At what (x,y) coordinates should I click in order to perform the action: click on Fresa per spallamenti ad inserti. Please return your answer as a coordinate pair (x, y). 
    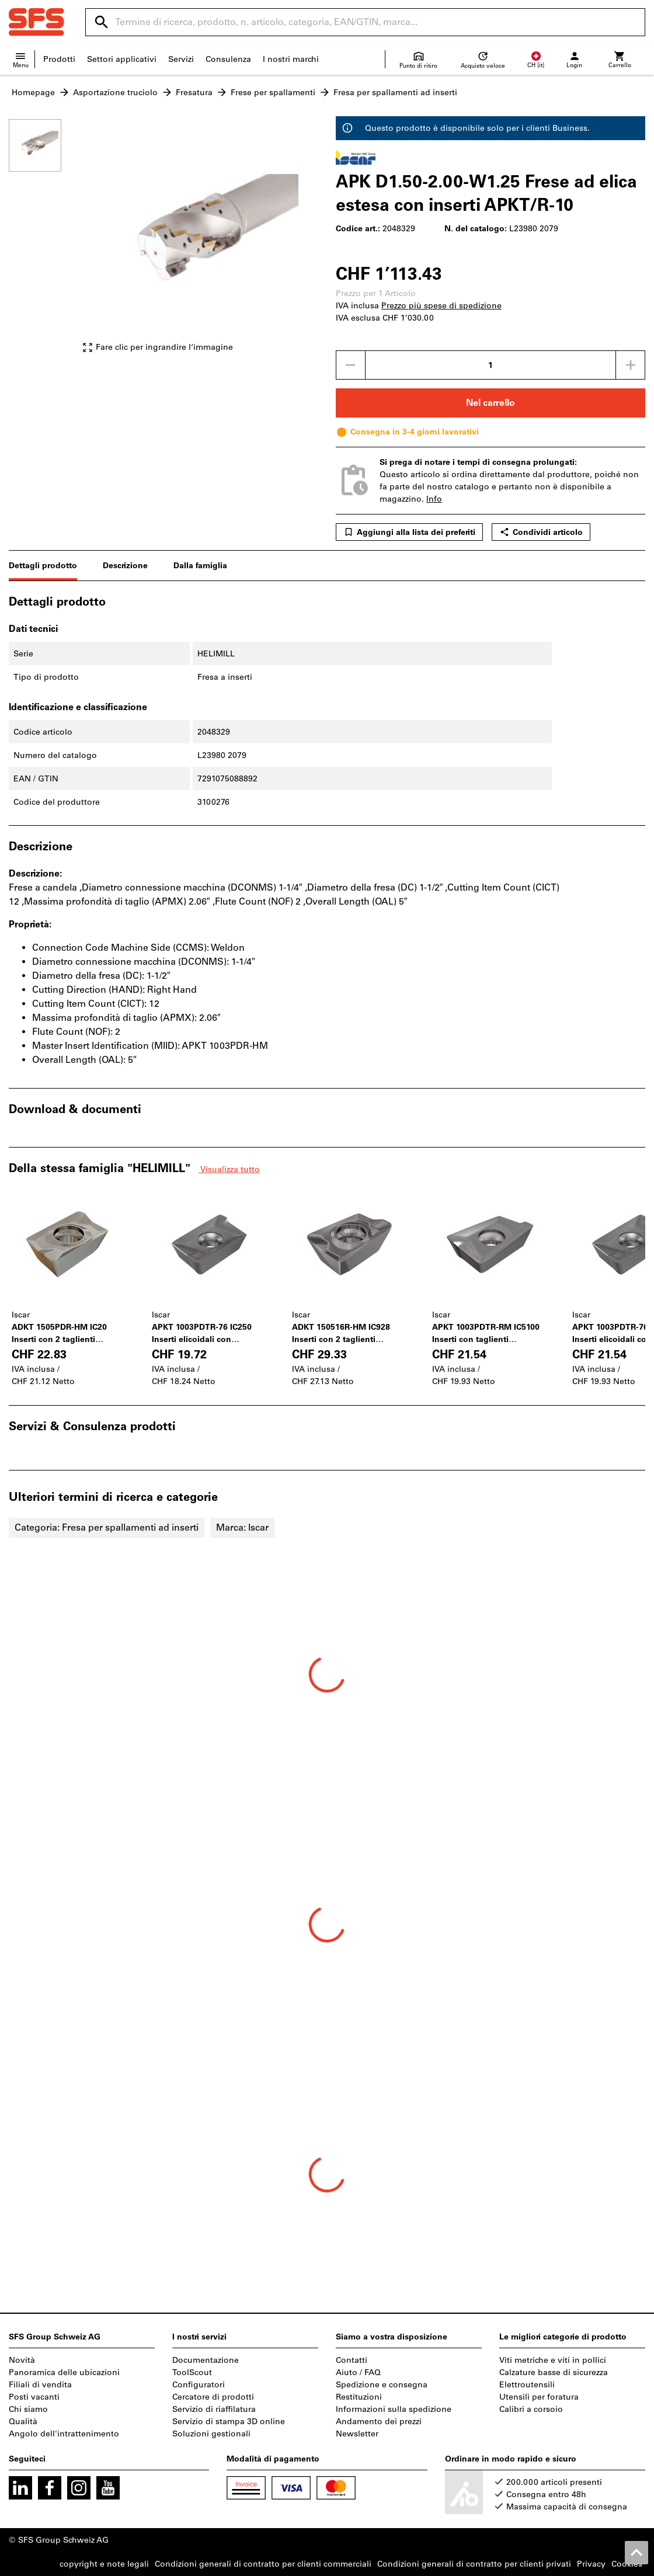
    Looking at the image, I should click on (395, 93).